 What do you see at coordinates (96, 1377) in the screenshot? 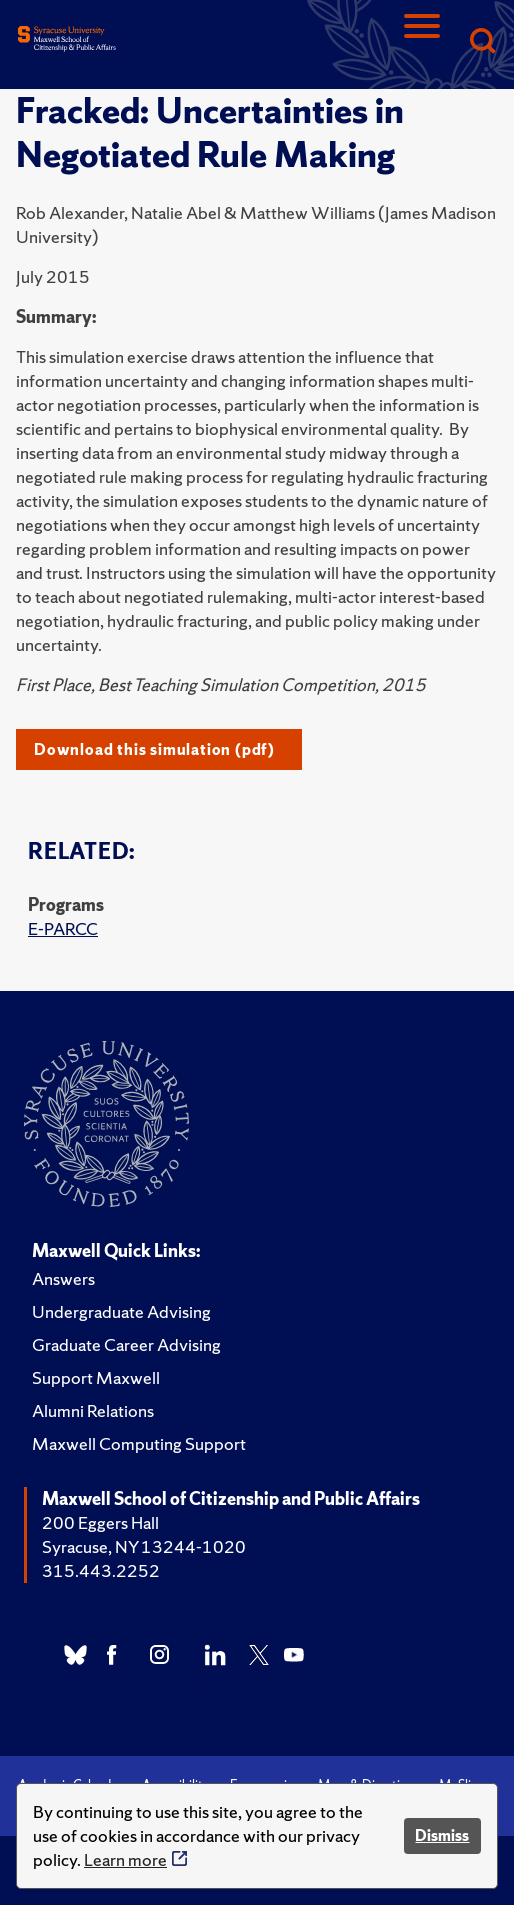
I see `Support Maxwell` at bounding box center [96, 1377].